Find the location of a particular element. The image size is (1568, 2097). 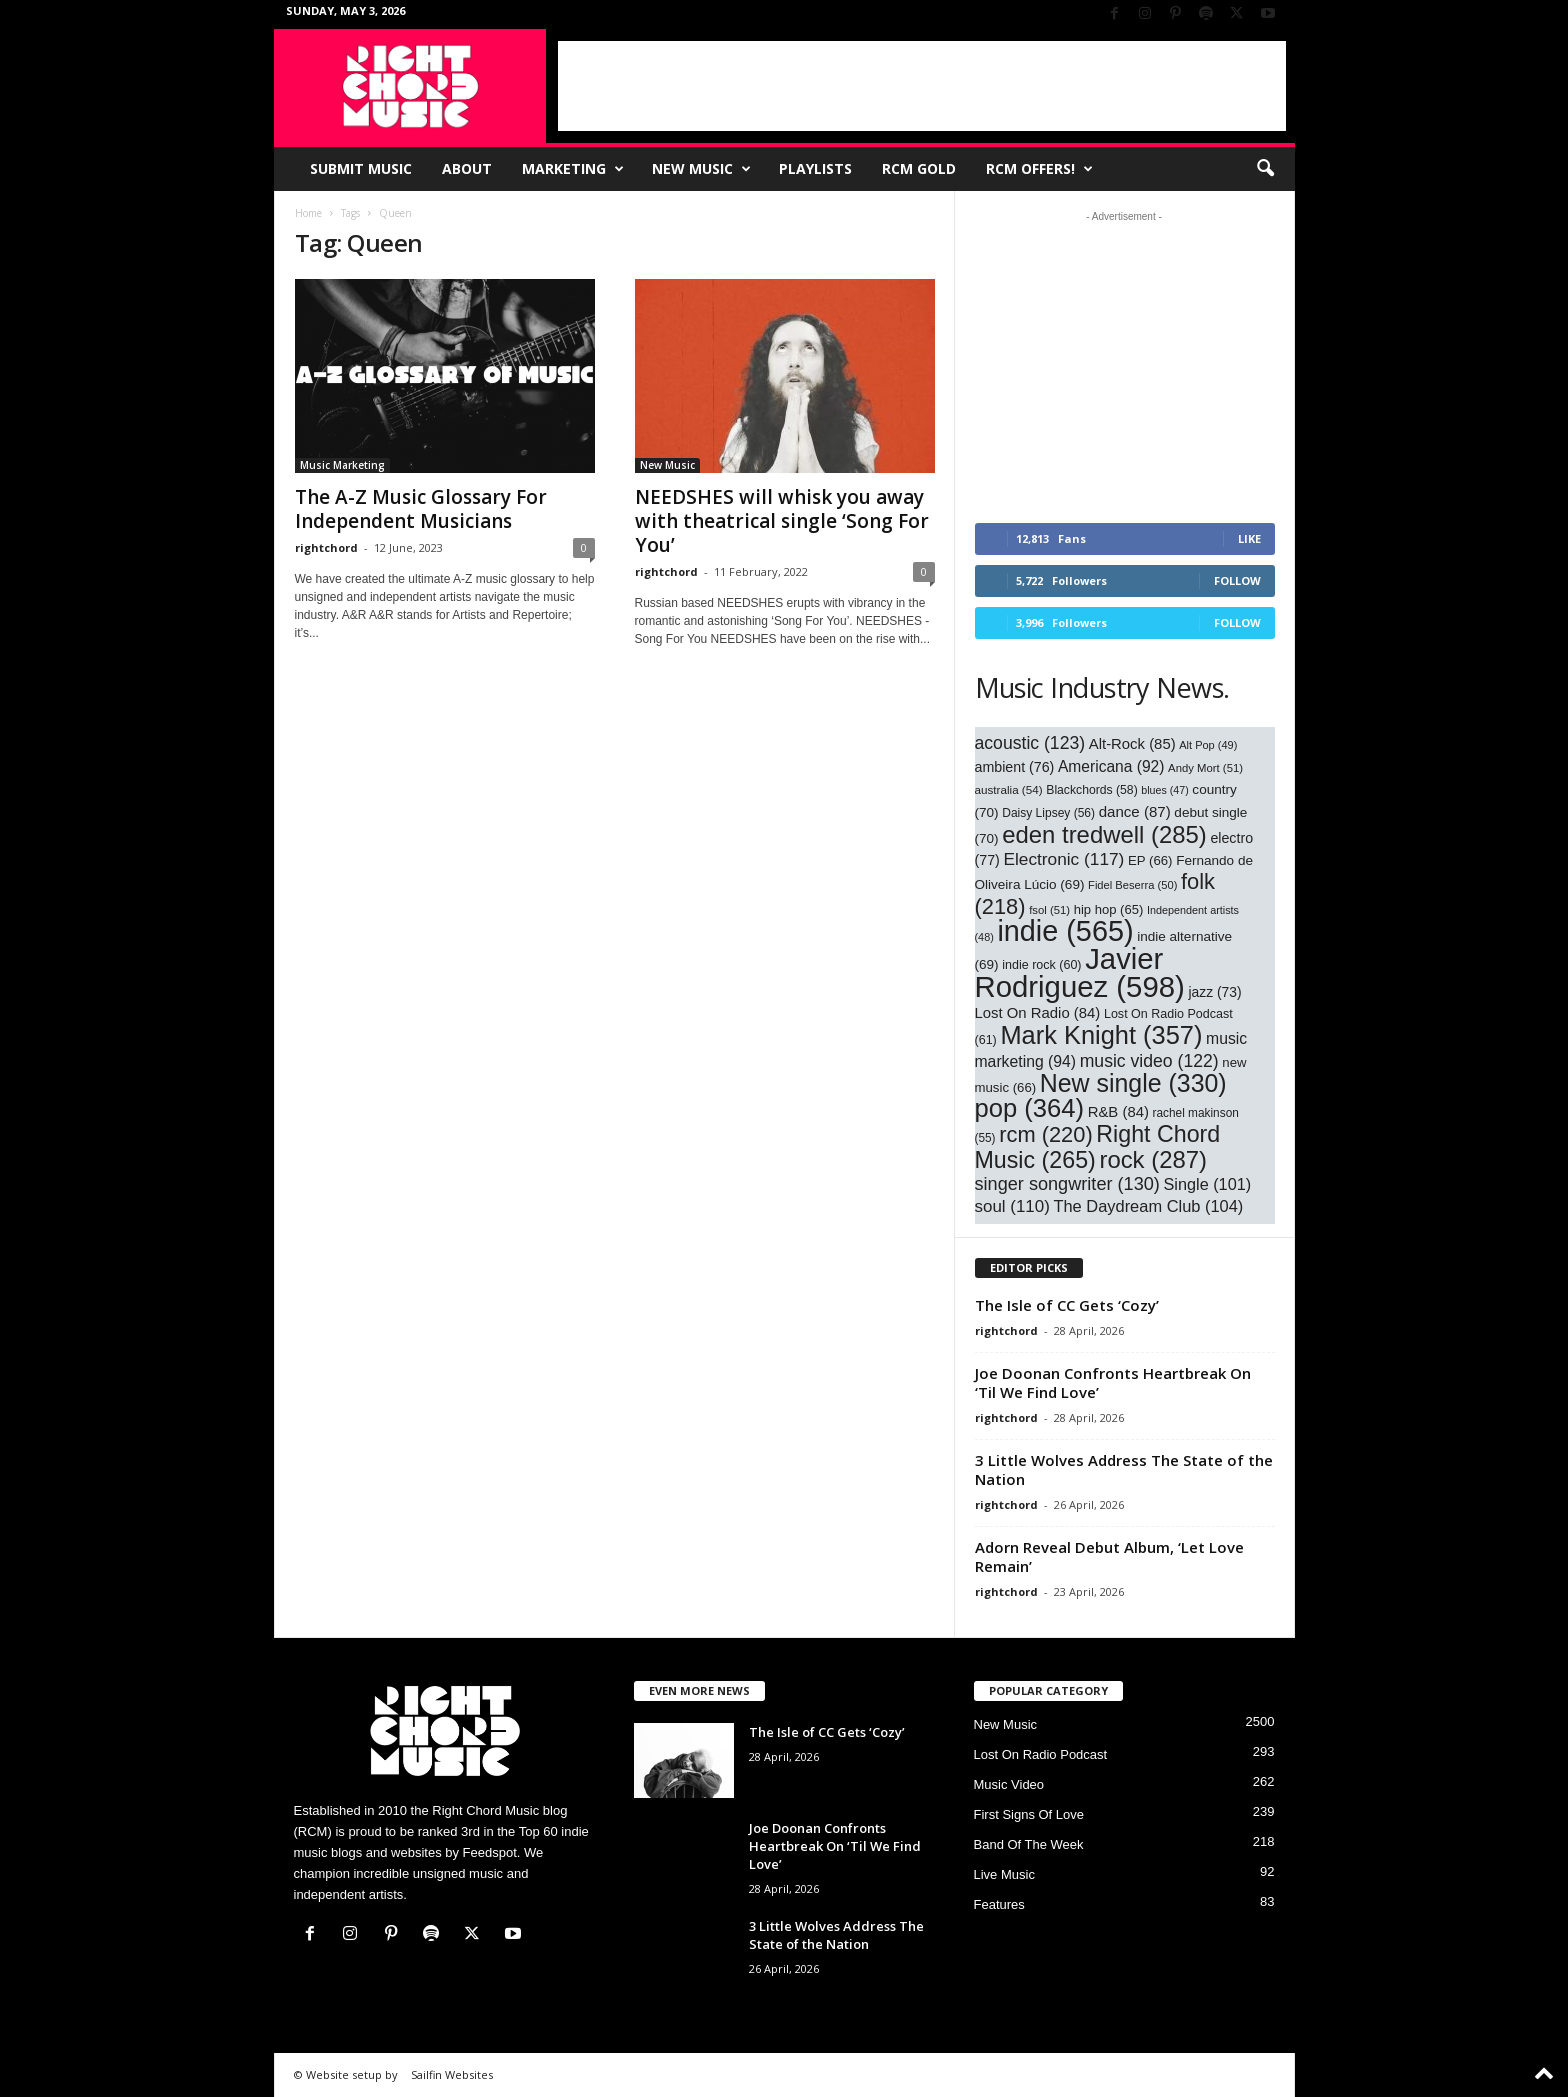

rightchord is located at coordinates (326, 547).